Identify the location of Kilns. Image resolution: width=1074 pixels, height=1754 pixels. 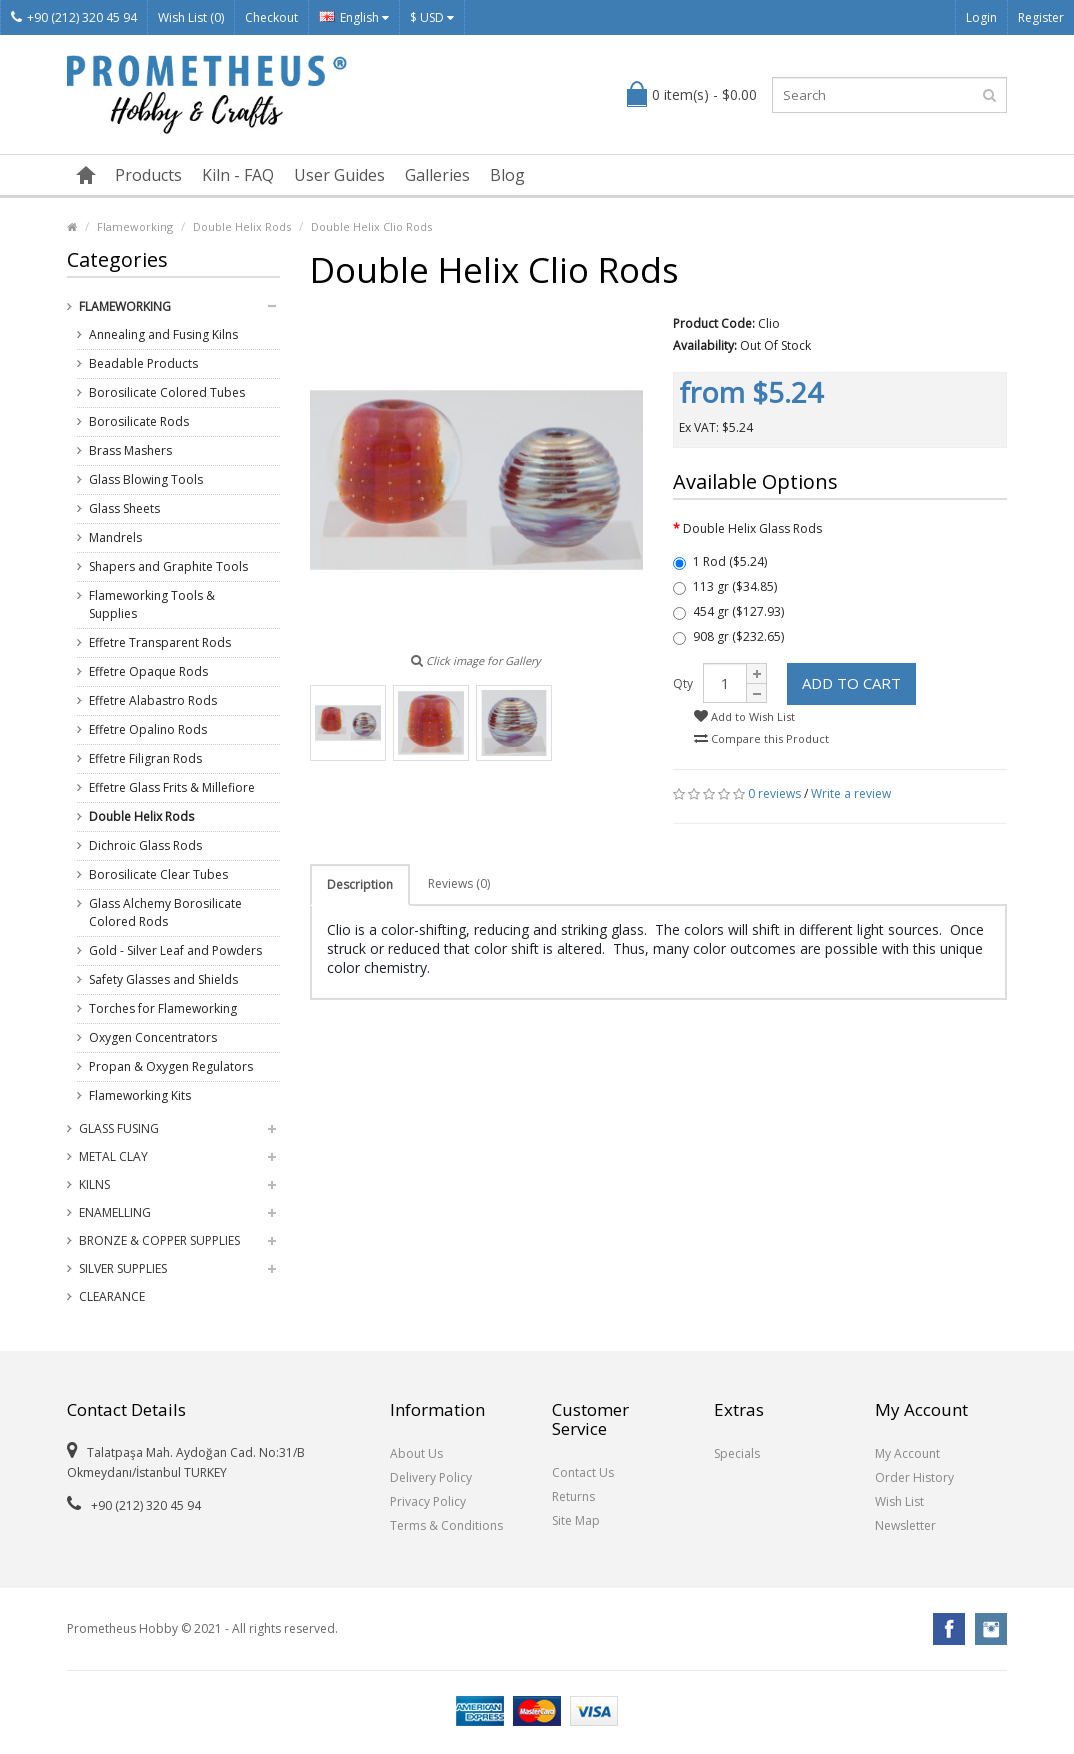
(94, 1184).